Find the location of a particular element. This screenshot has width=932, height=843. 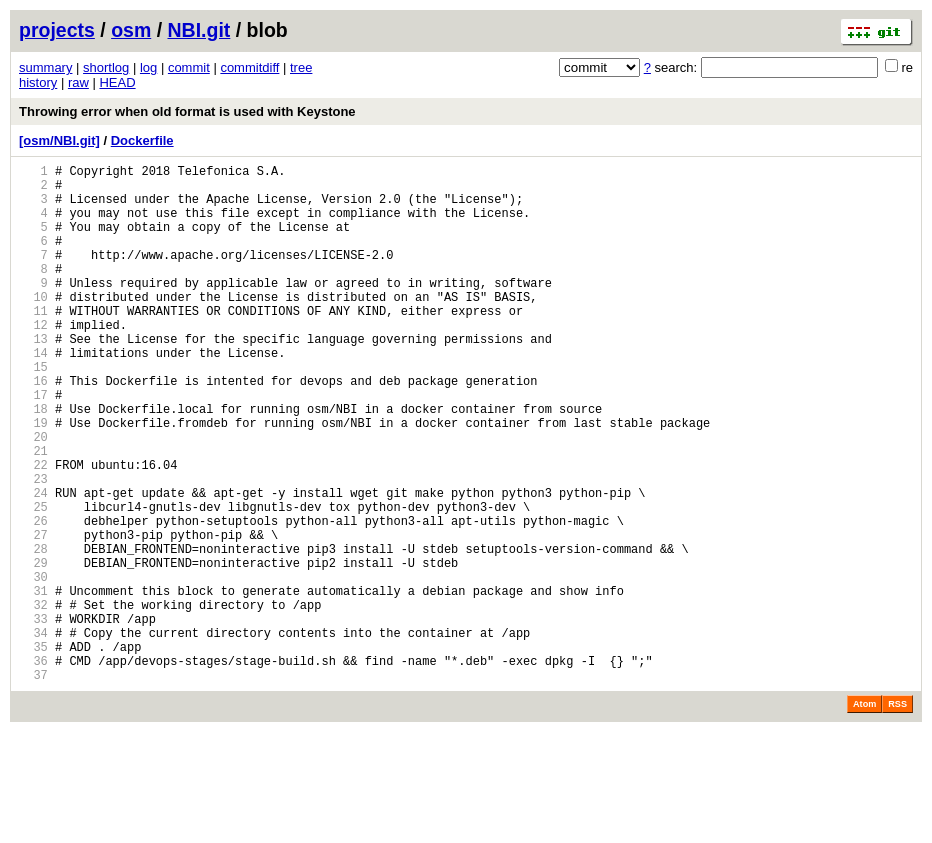

29 is located at coordinates (33, 649).